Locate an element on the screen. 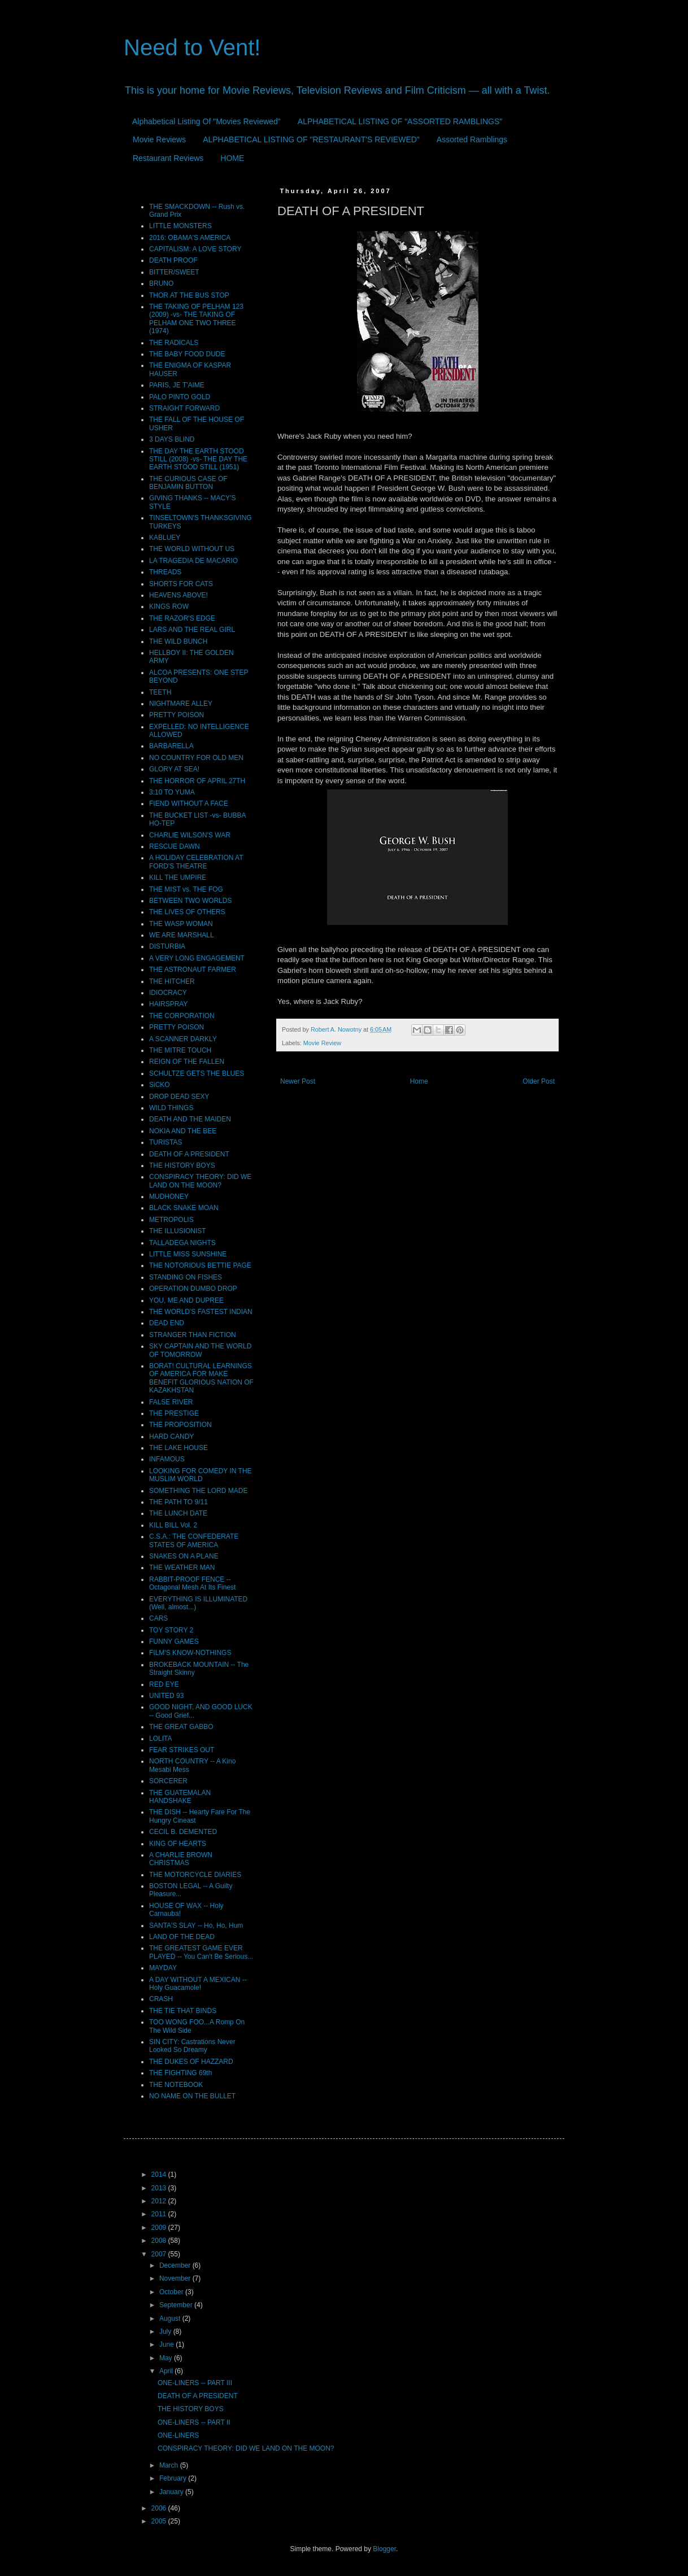 This screenshot has height=2576, width=688. Assorted Ramblings is located at coordinates (472, 139).